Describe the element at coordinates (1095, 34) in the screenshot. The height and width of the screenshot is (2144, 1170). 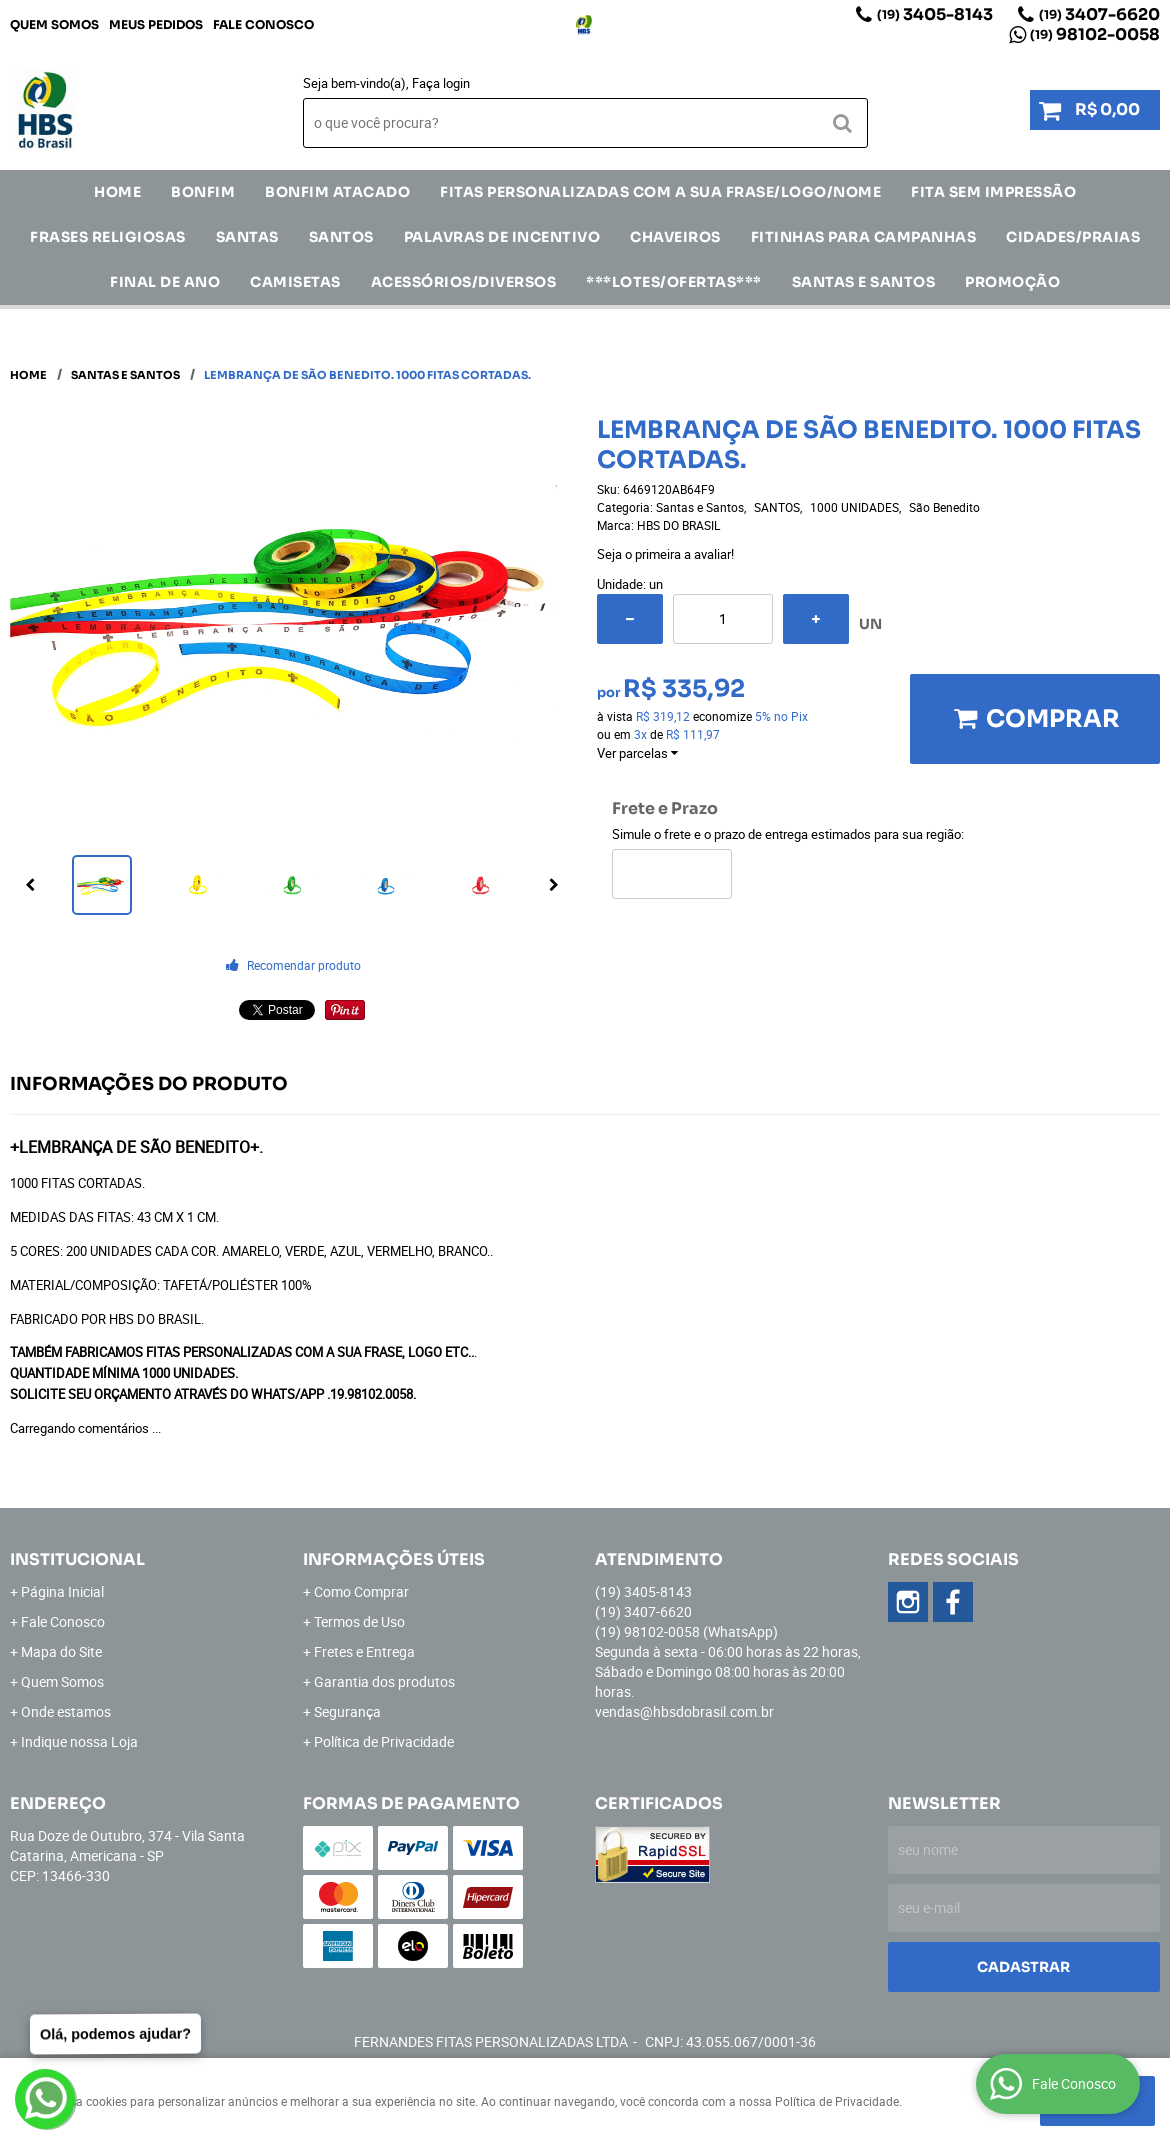
I see `98102-0058` at that location.